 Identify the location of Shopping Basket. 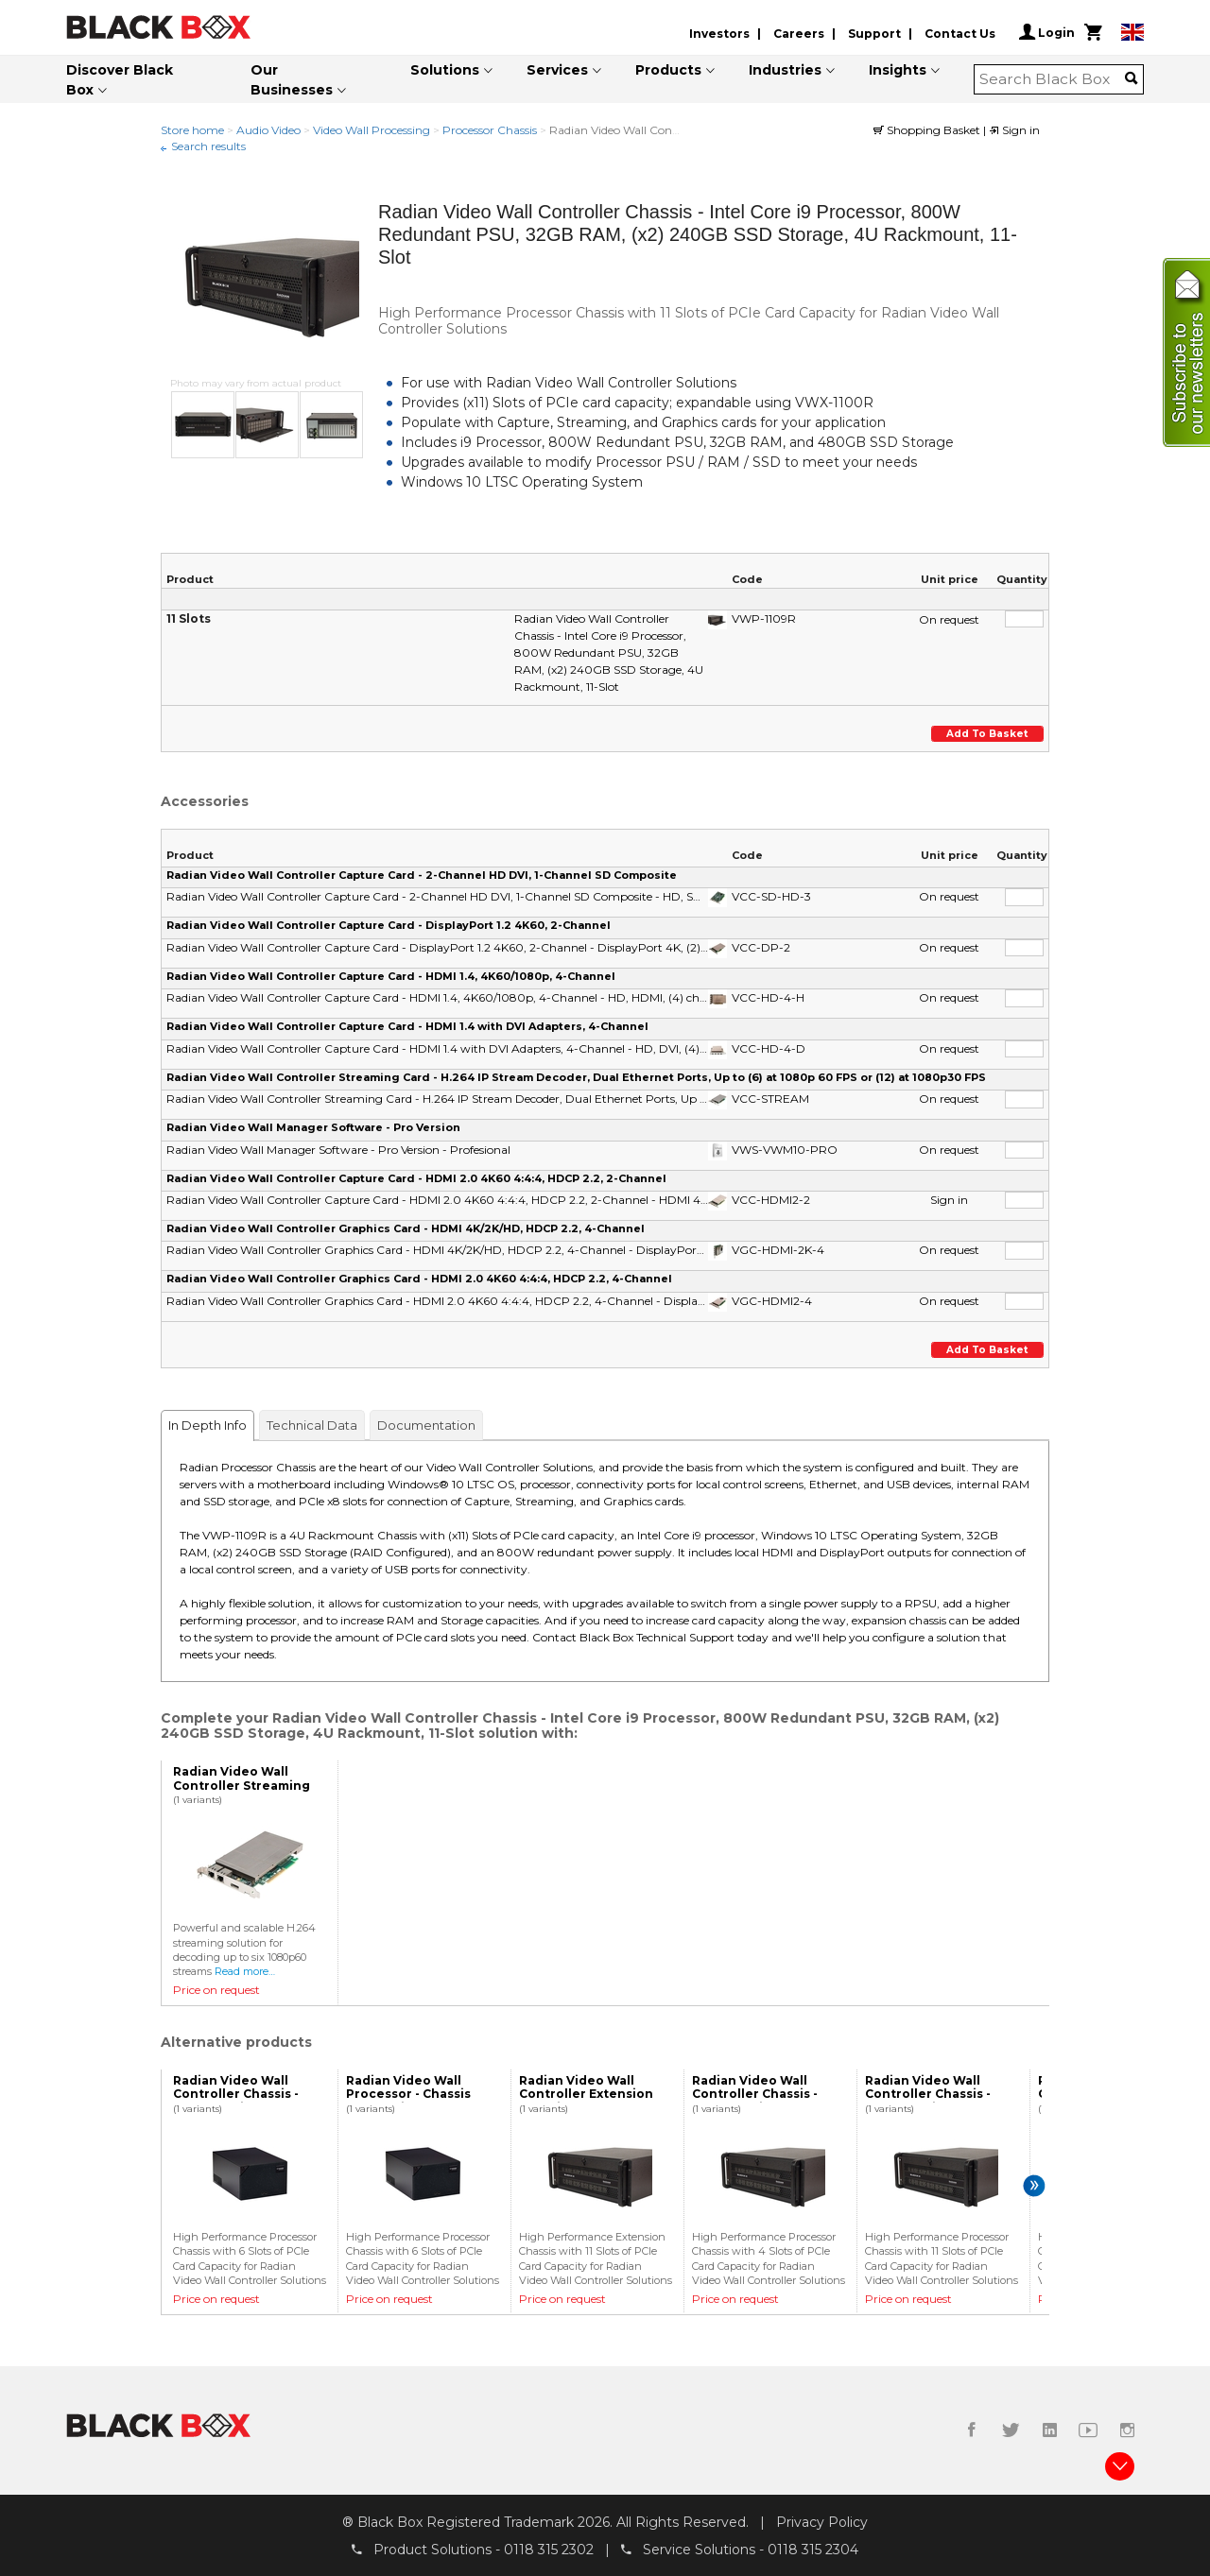
(928, 130).